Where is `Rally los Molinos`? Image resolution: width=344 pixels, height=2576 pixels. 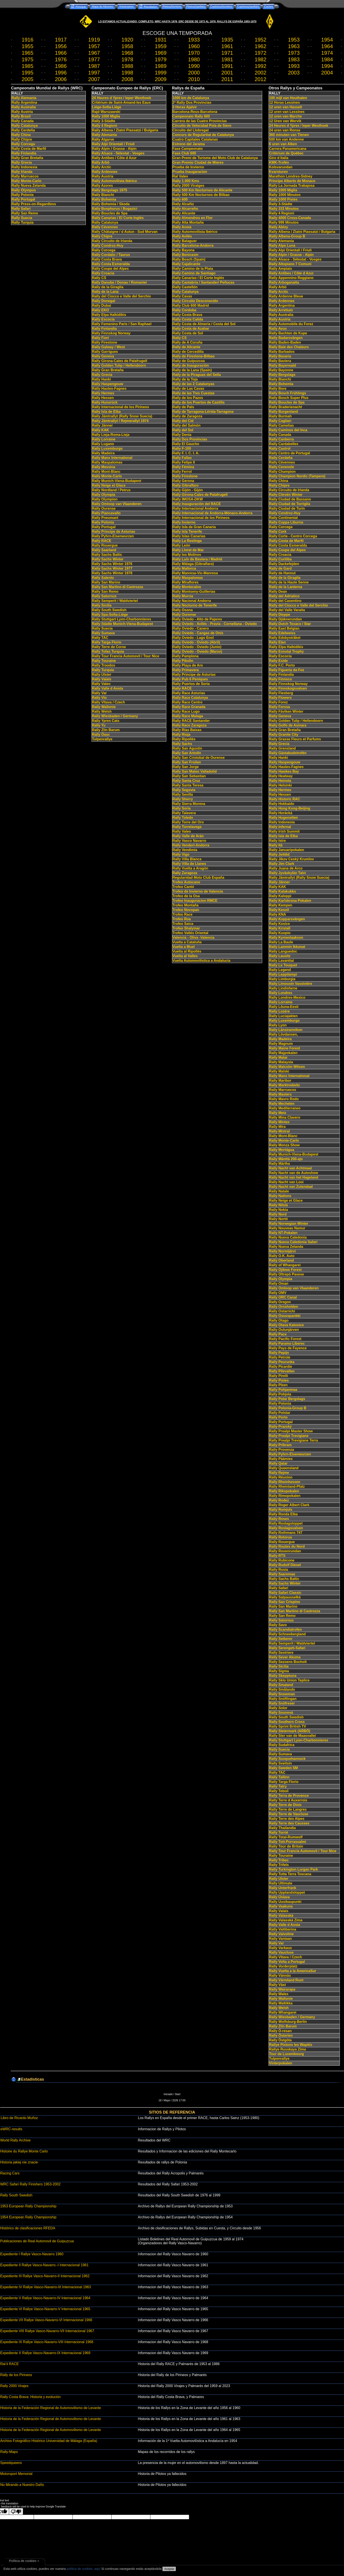
Rally los Molinos is located at coordinates (186, 554).